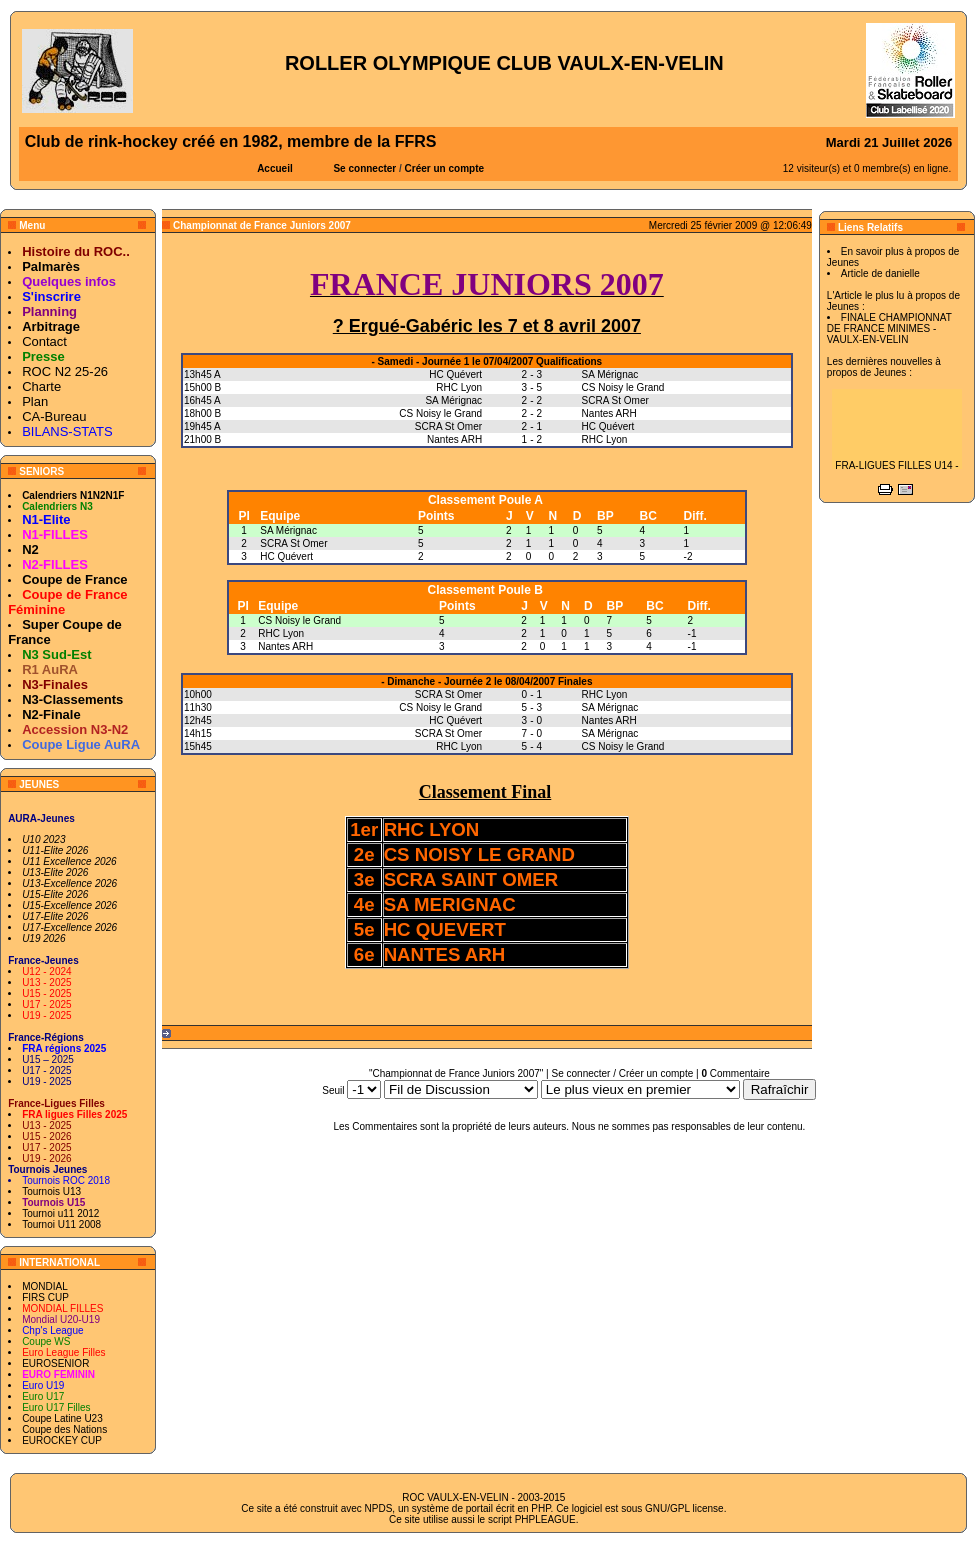  What do you see at coordinates (288, 530) in the screenshot?
I see `SA Mérignac` at bounding box center [288, 530].